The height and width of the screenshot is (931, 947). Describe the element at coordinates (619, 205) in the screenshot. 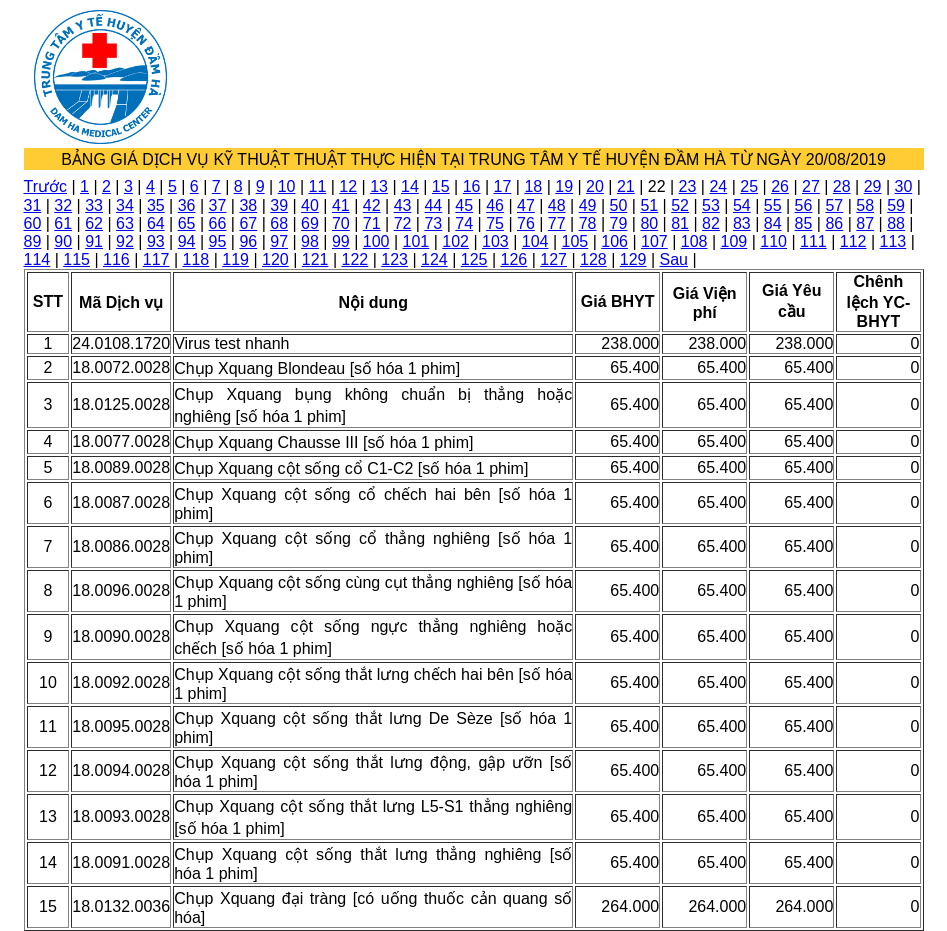

I see `50` at that location.